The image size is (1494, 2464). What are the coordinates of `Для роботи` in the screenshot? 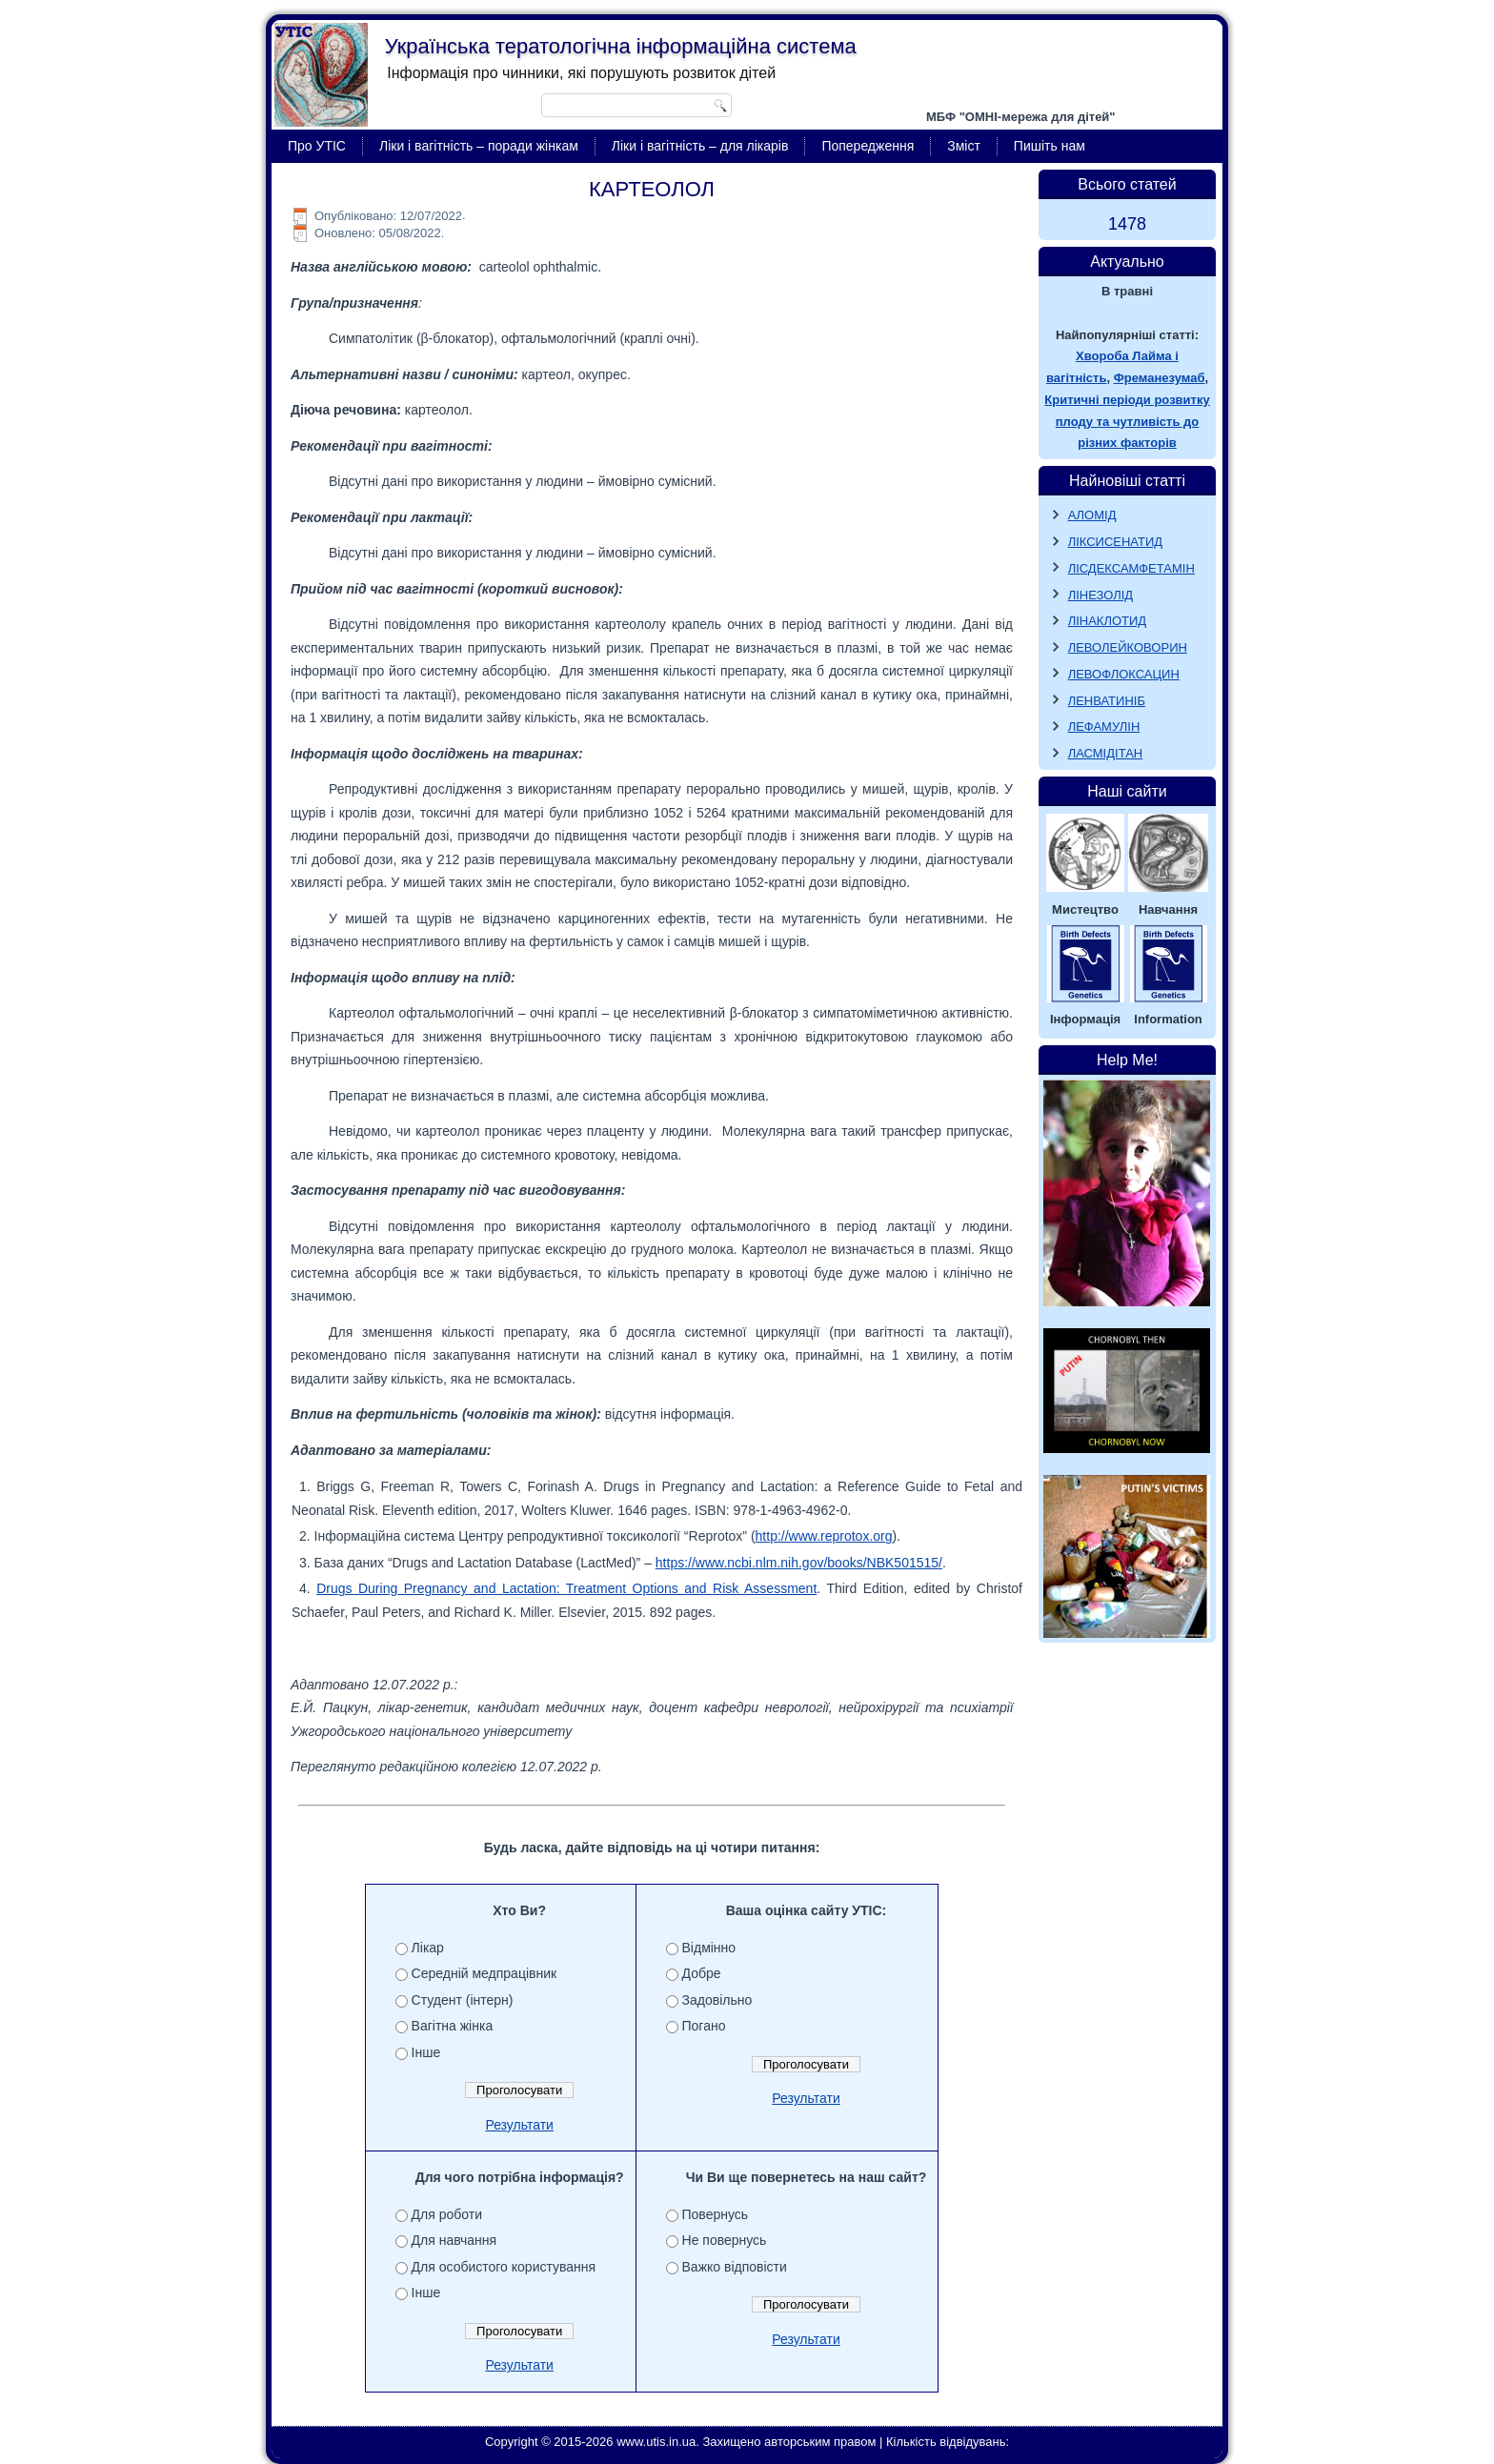 It's located at (447, 2214).